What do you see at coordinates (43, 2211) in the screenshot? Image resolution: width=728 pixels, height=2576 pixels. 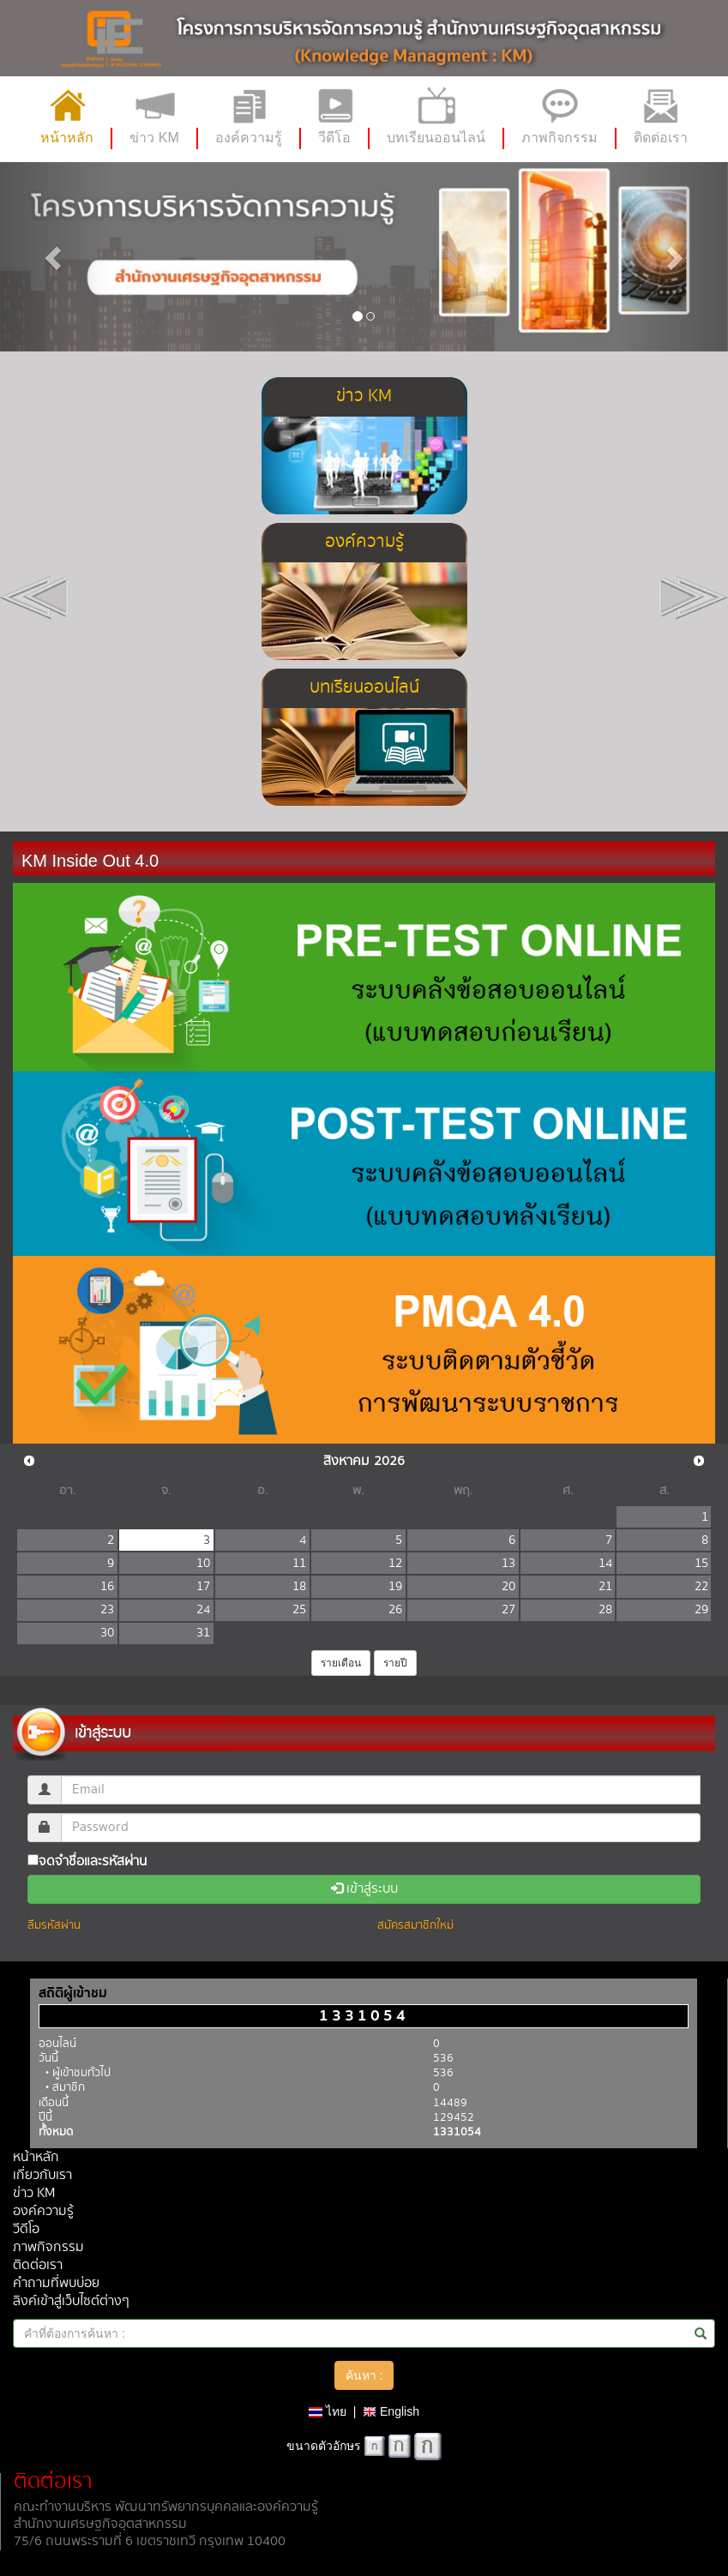 I see `องค์ความรู้` at bounding box center [43, 2211].